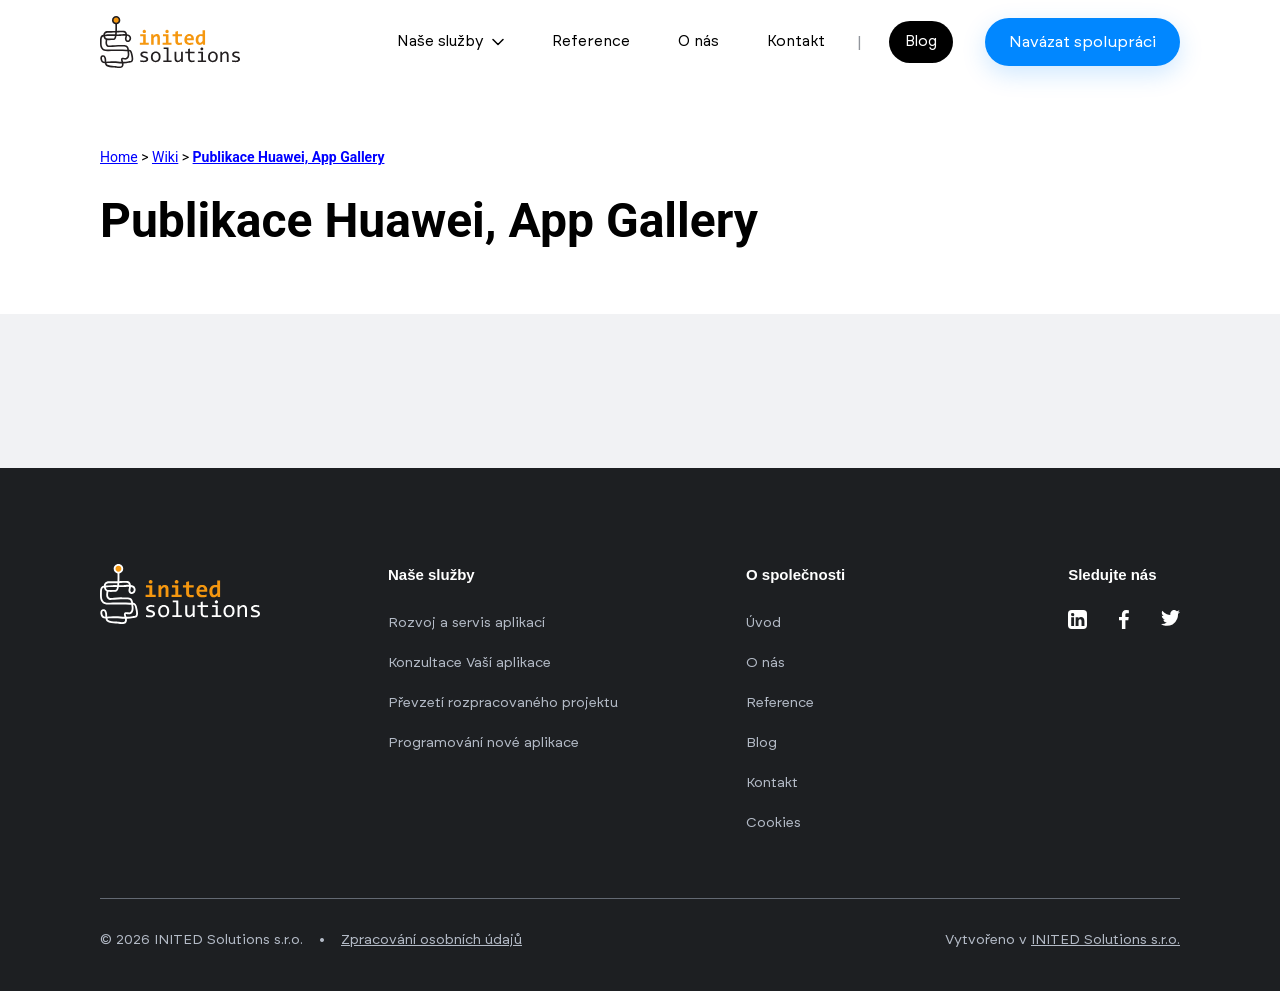  I want to click on Cookies, so click(773, 823).